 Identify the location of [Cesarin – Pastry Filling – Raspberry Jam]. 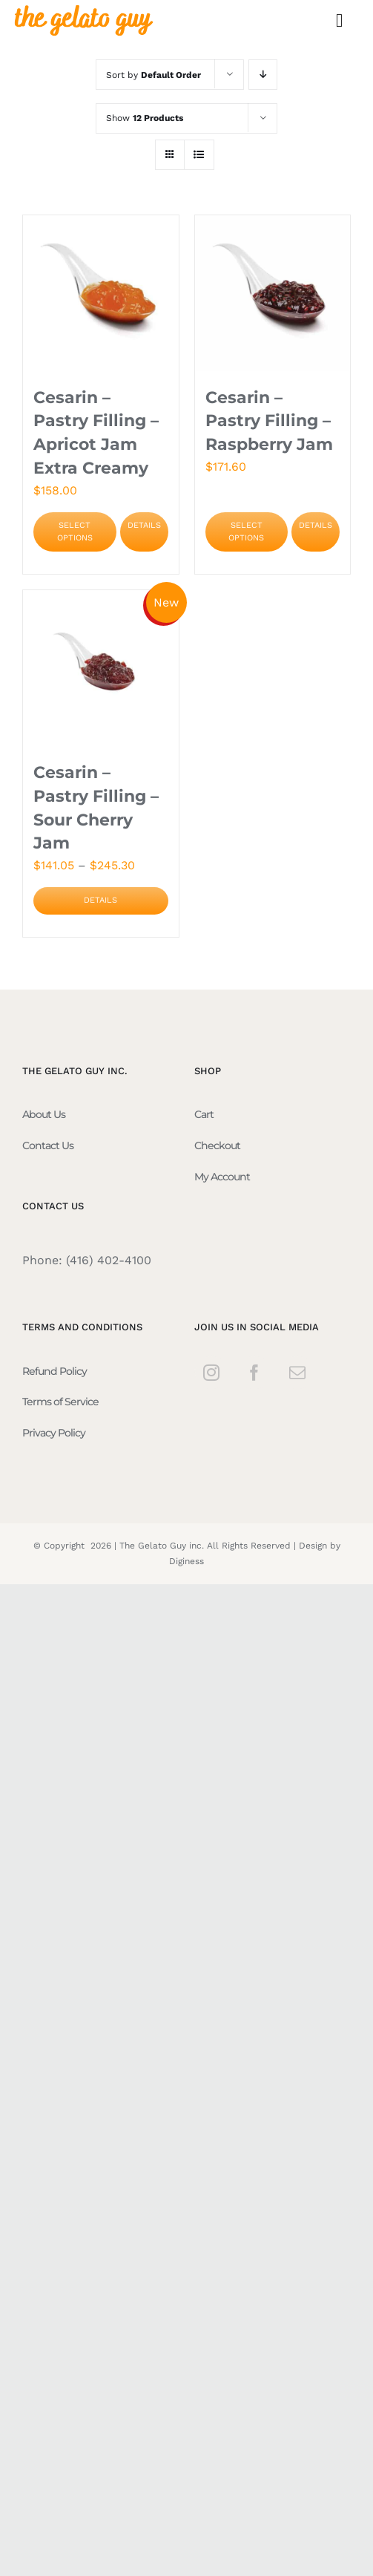
(273, 293).